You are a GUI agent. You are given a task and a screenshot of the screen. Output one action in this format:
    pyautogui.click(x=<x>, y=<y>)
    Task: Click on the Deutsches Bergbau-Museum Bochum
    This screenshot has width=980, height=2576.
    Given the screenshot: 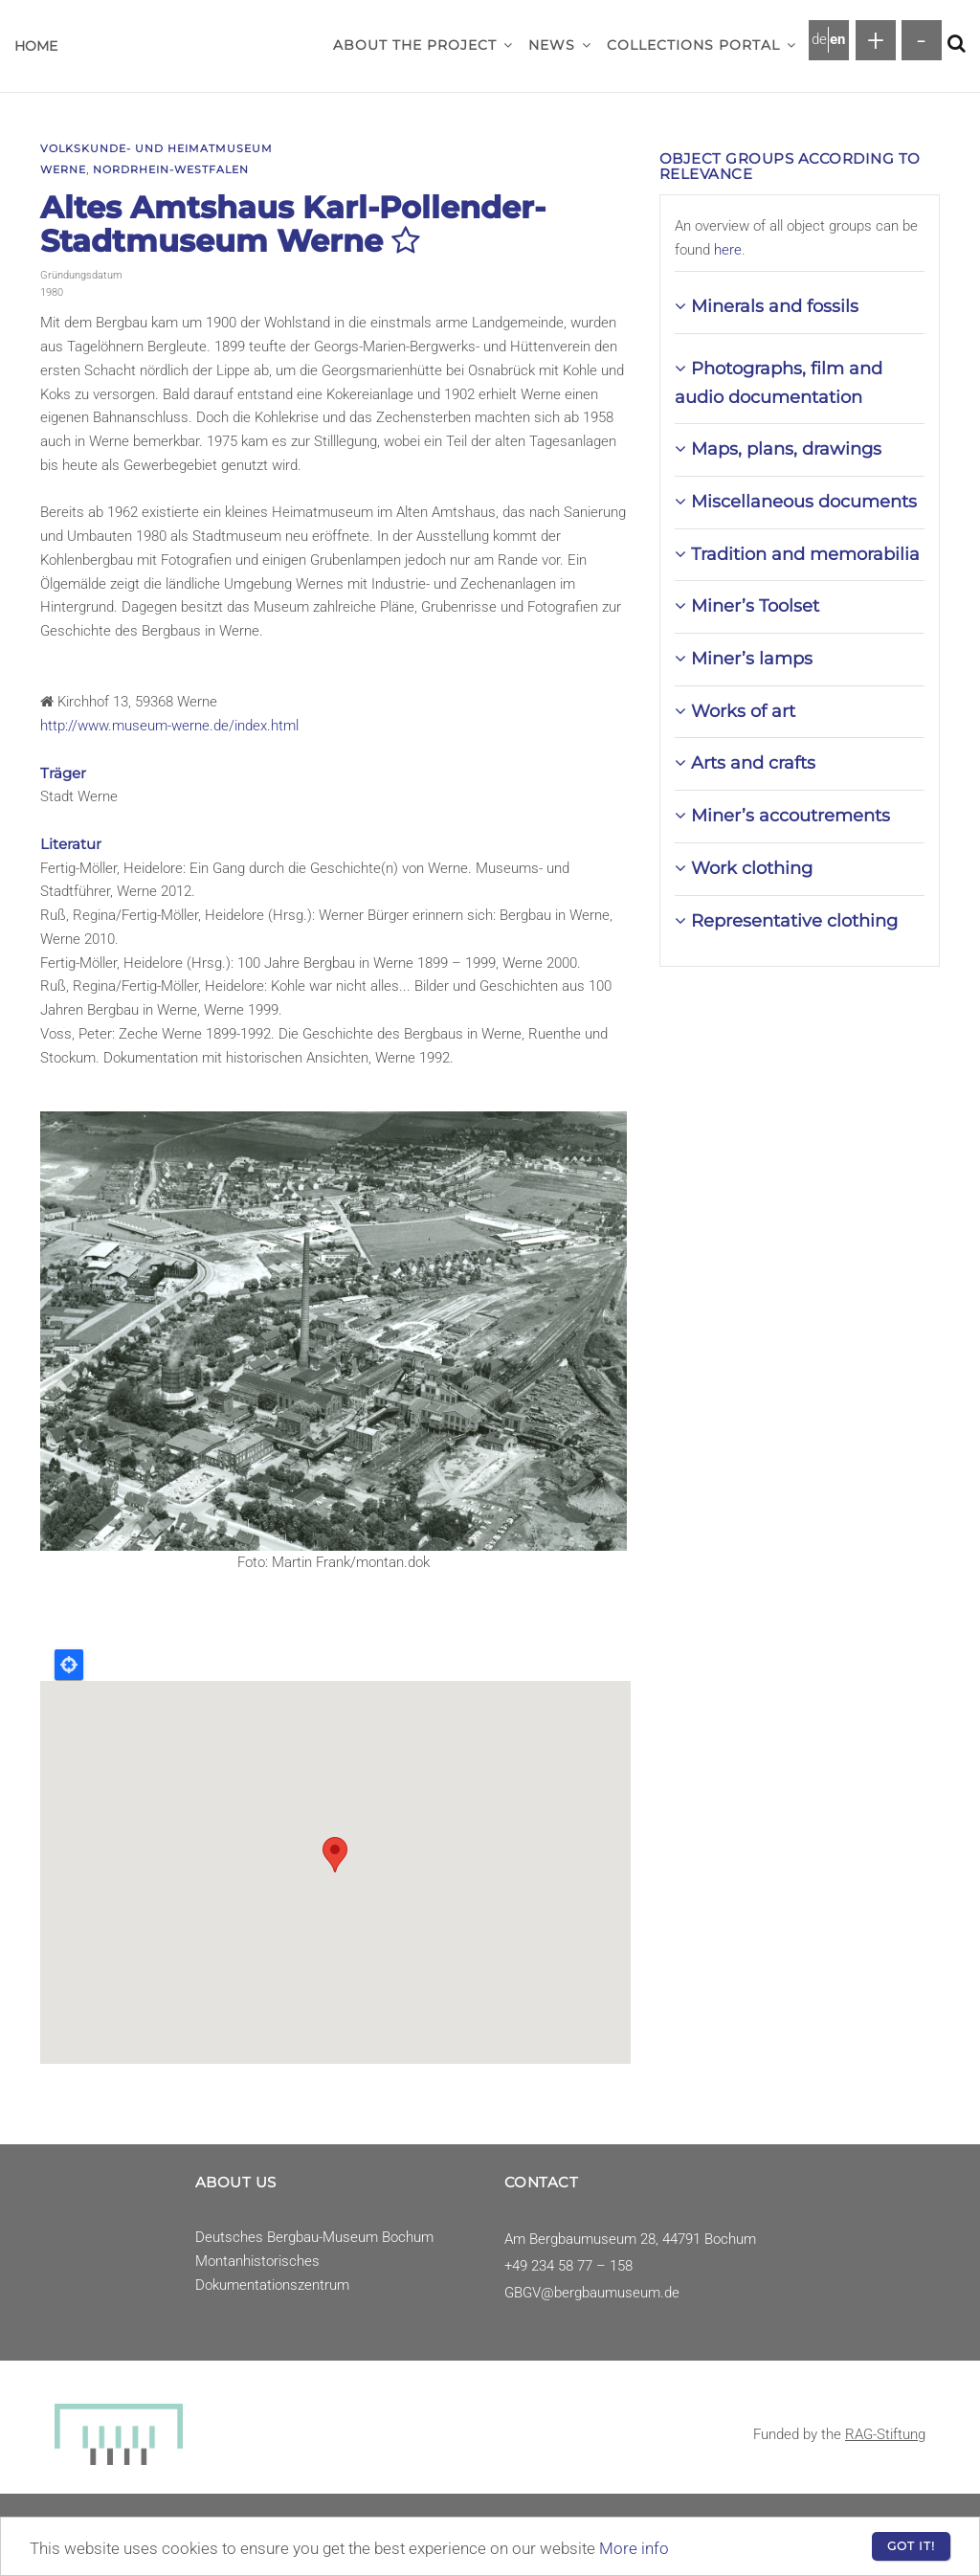 What is the action you would take?
    pyautogui.click(x=314, y=2237)
    